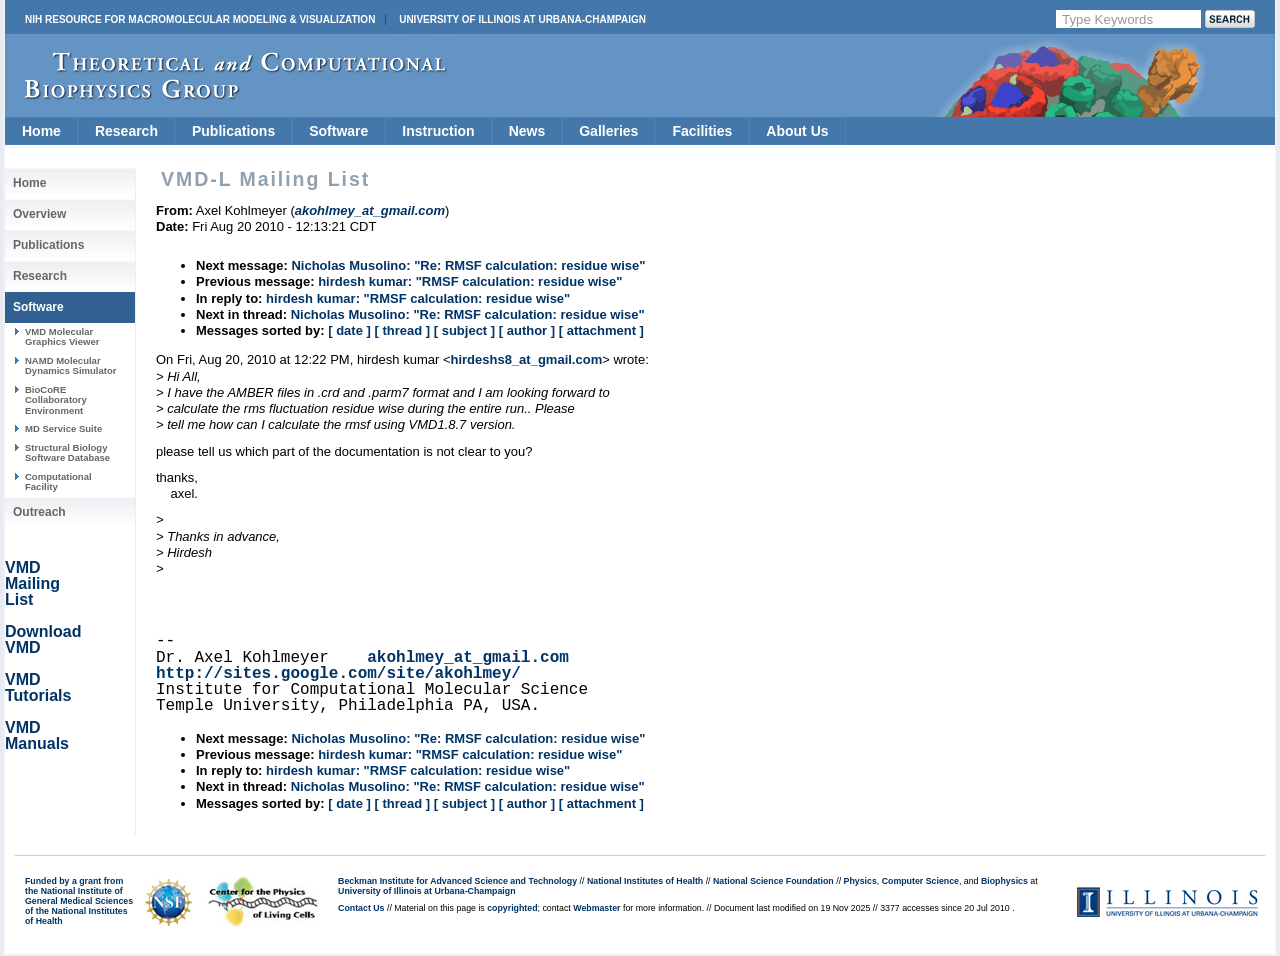  I want to click on University of Illinois at Urbana-Champaign, so click(522, 19).